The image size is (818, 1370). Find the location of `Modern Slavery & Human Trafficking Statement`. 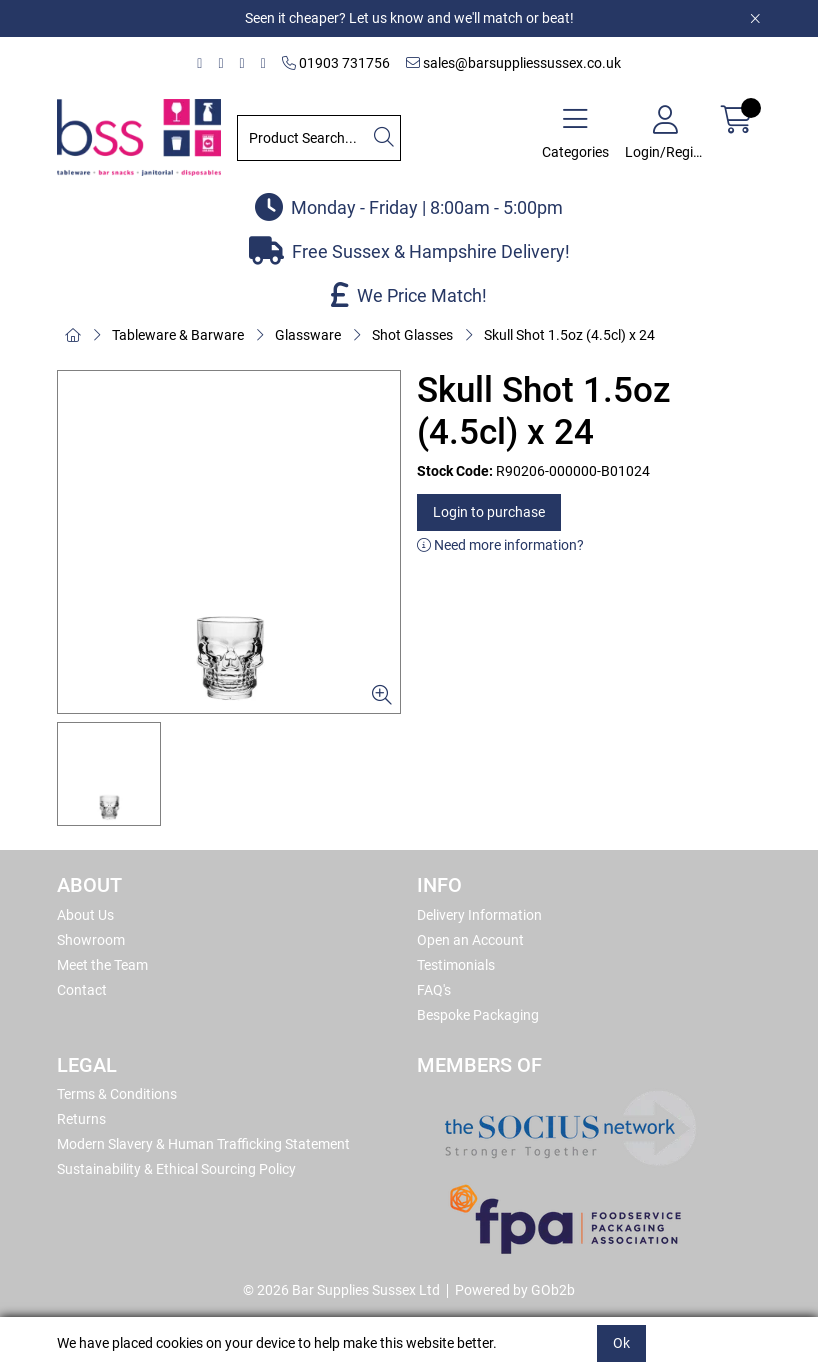

Modern Slavery & Human Trafficking Statement is located at coordinates (203, 1144).